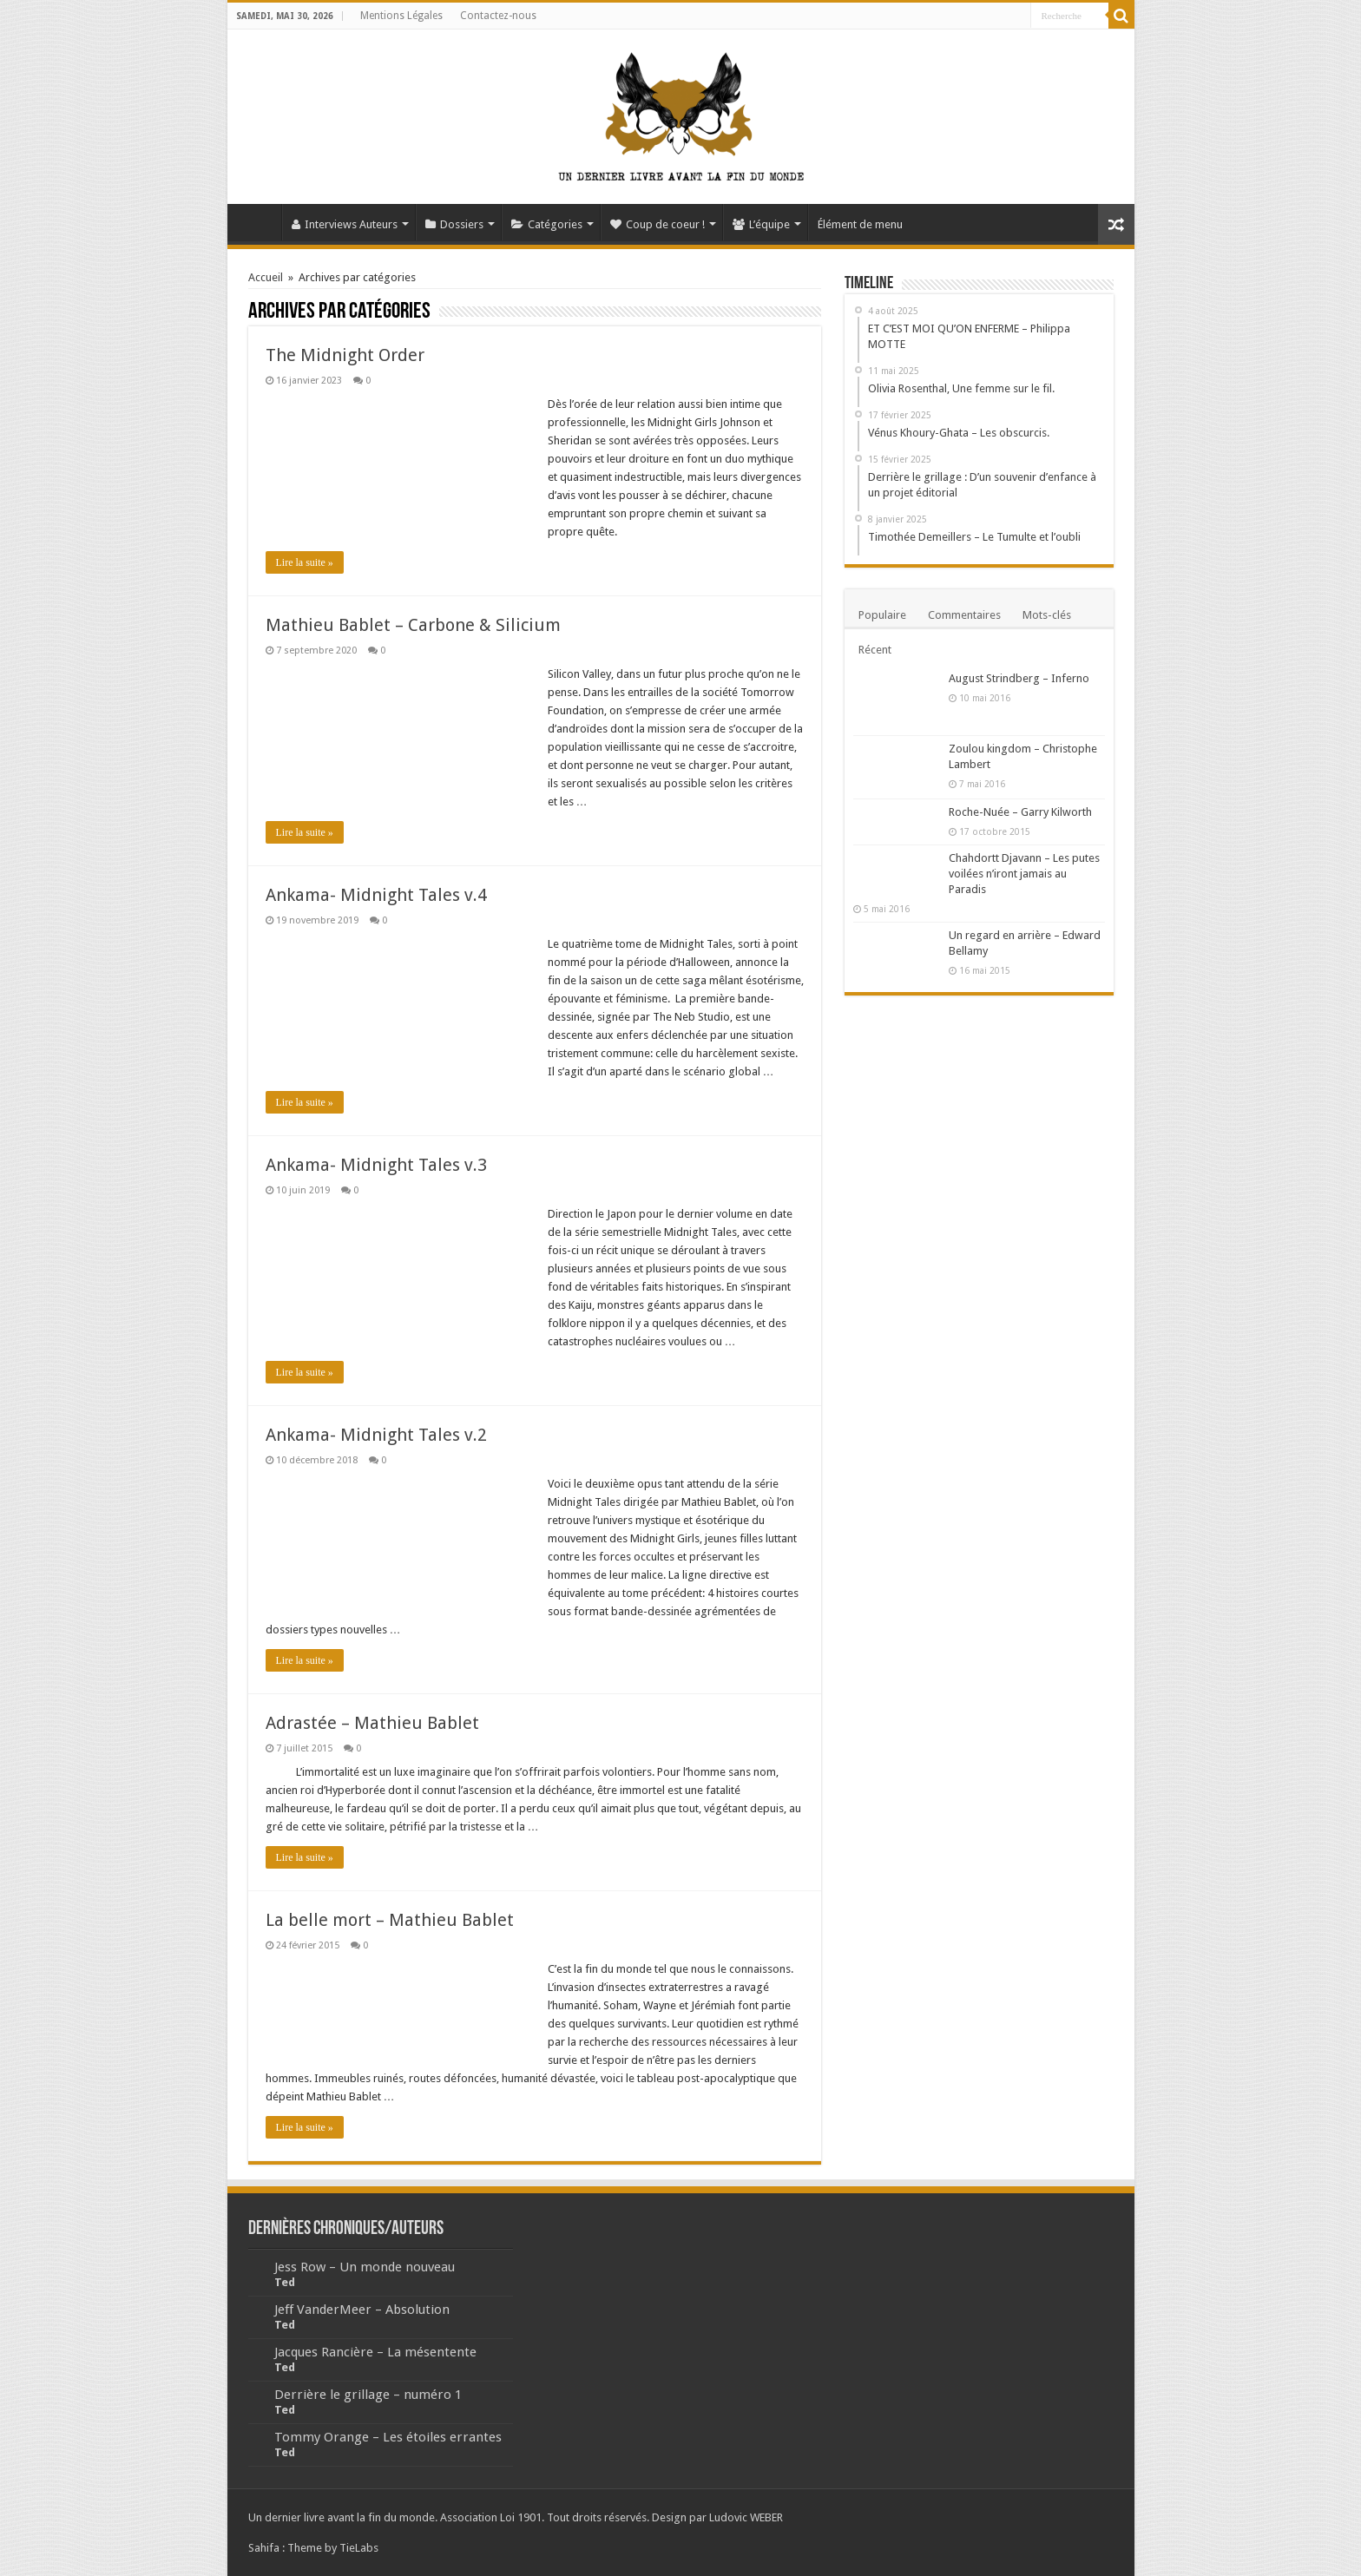 This screenshot has width=1361, height=2576. I want to click on Ankama- Midnight Tales v.2, so click(376, 1434).